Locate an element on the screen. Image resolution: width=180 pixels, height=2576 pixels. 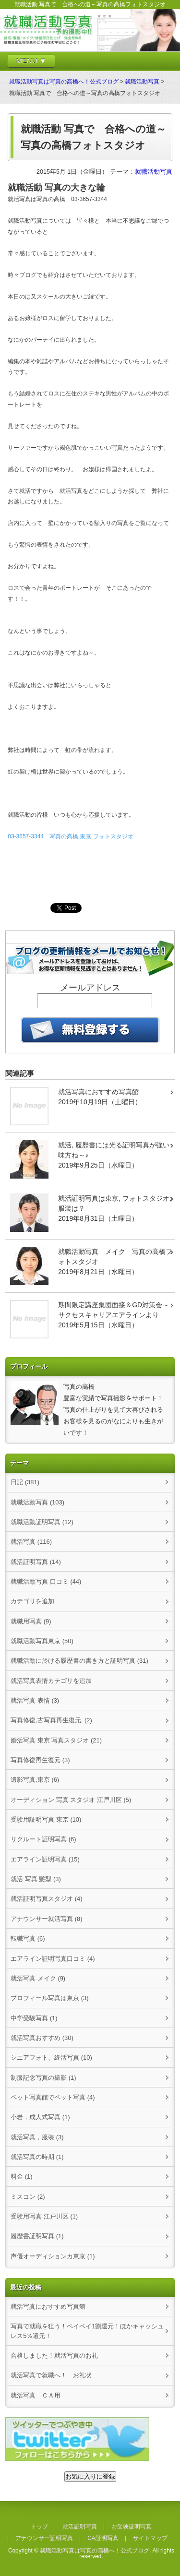
エアライン証明写真口コミ (4) is located at coordinates (53, 1958).